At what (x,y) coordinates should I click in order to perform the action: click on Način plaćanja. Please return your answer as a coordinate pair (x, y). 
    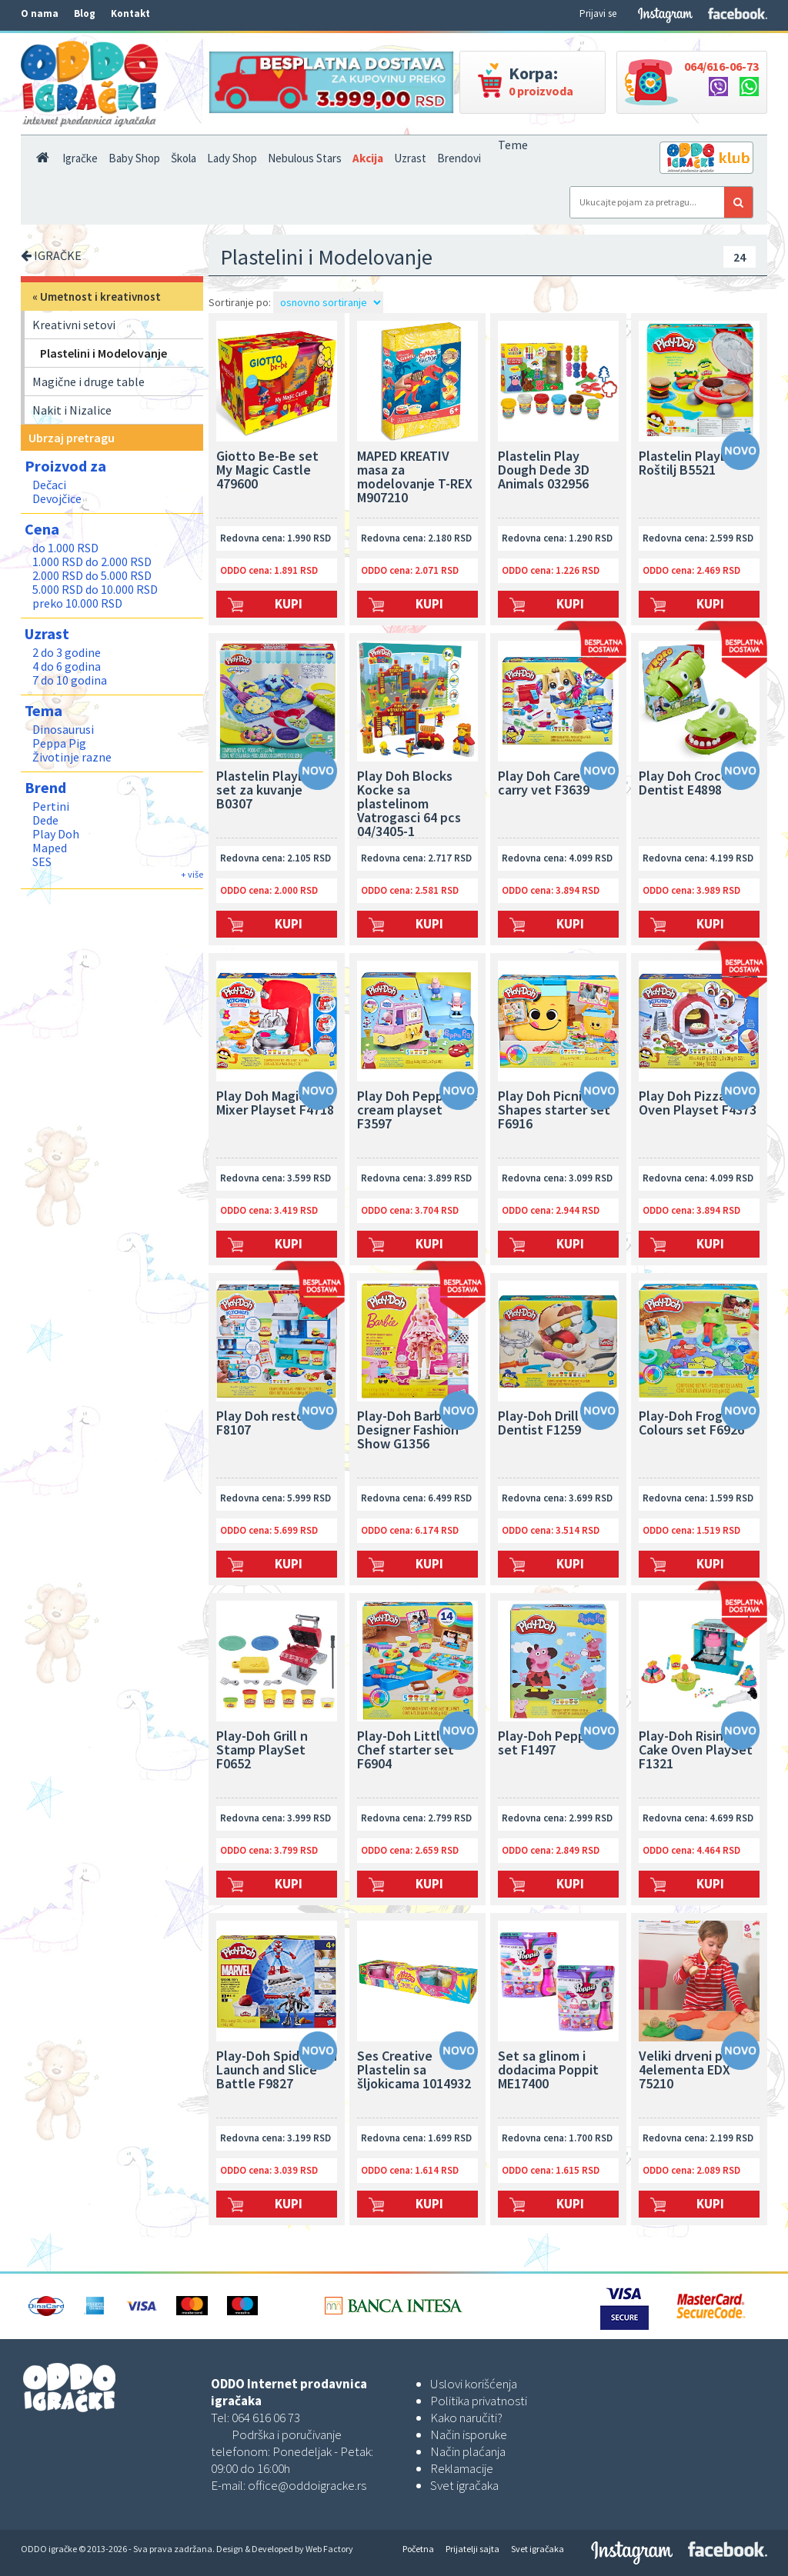
    Looking at the image, I should click on (468, 2451).